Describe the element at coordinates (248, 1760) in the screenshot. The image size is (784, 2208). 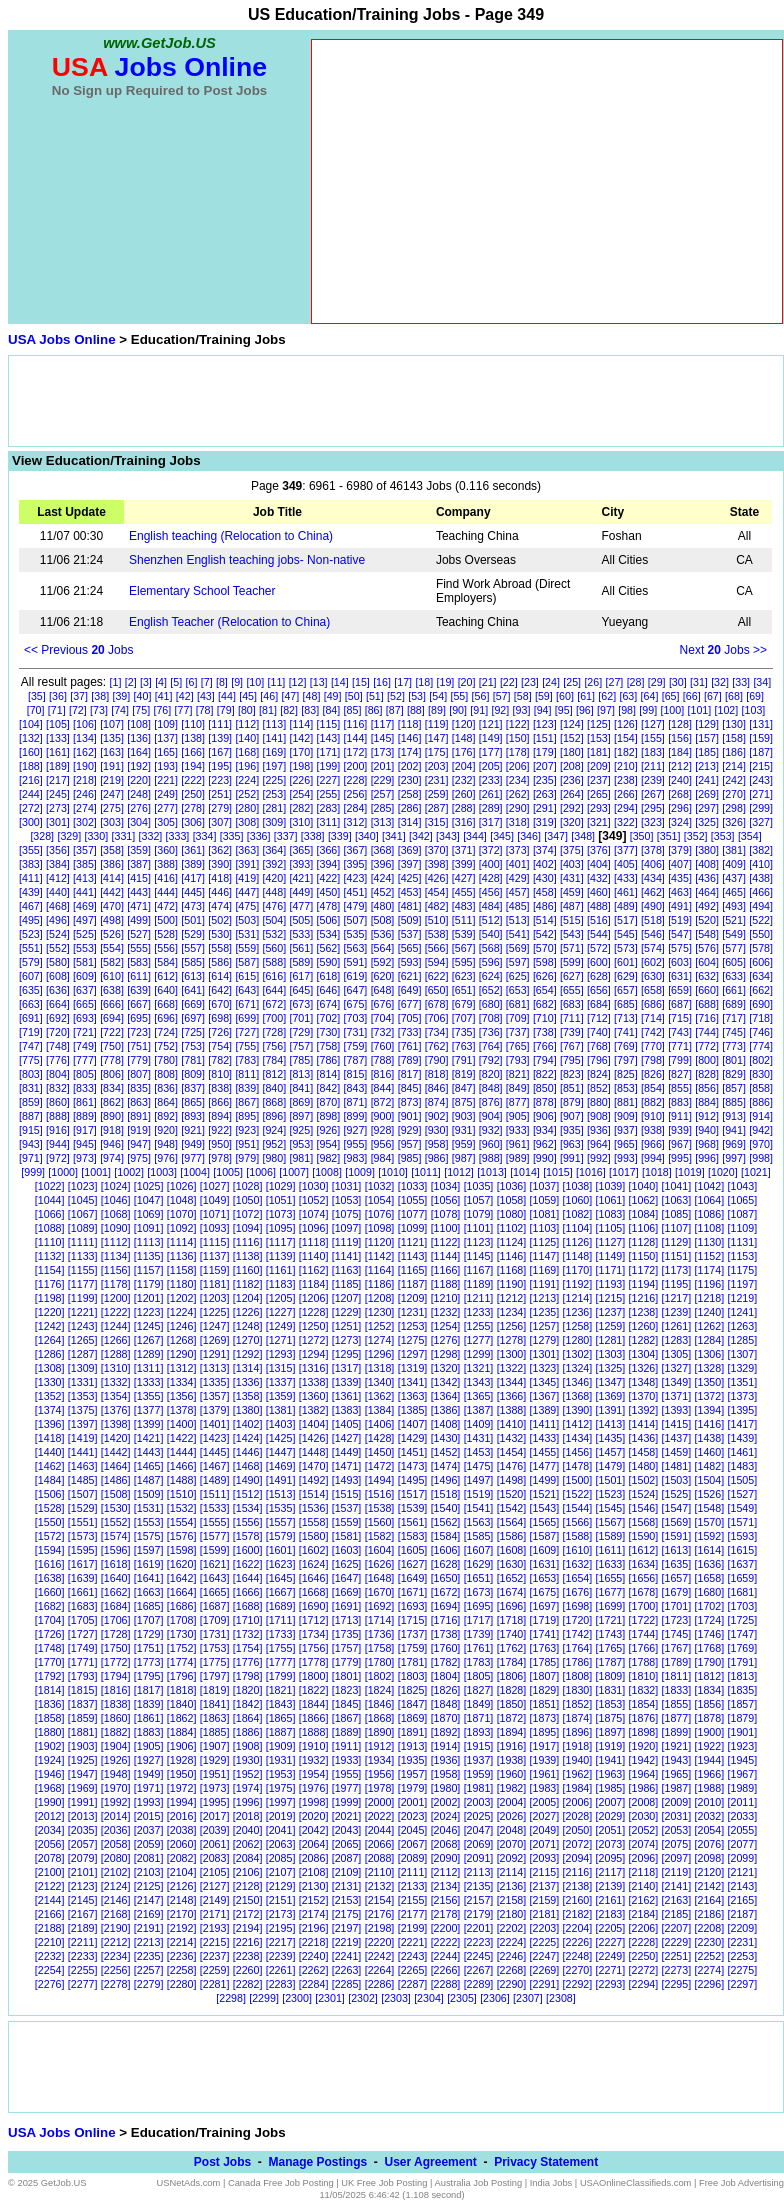
I see `[1930]` at that location.